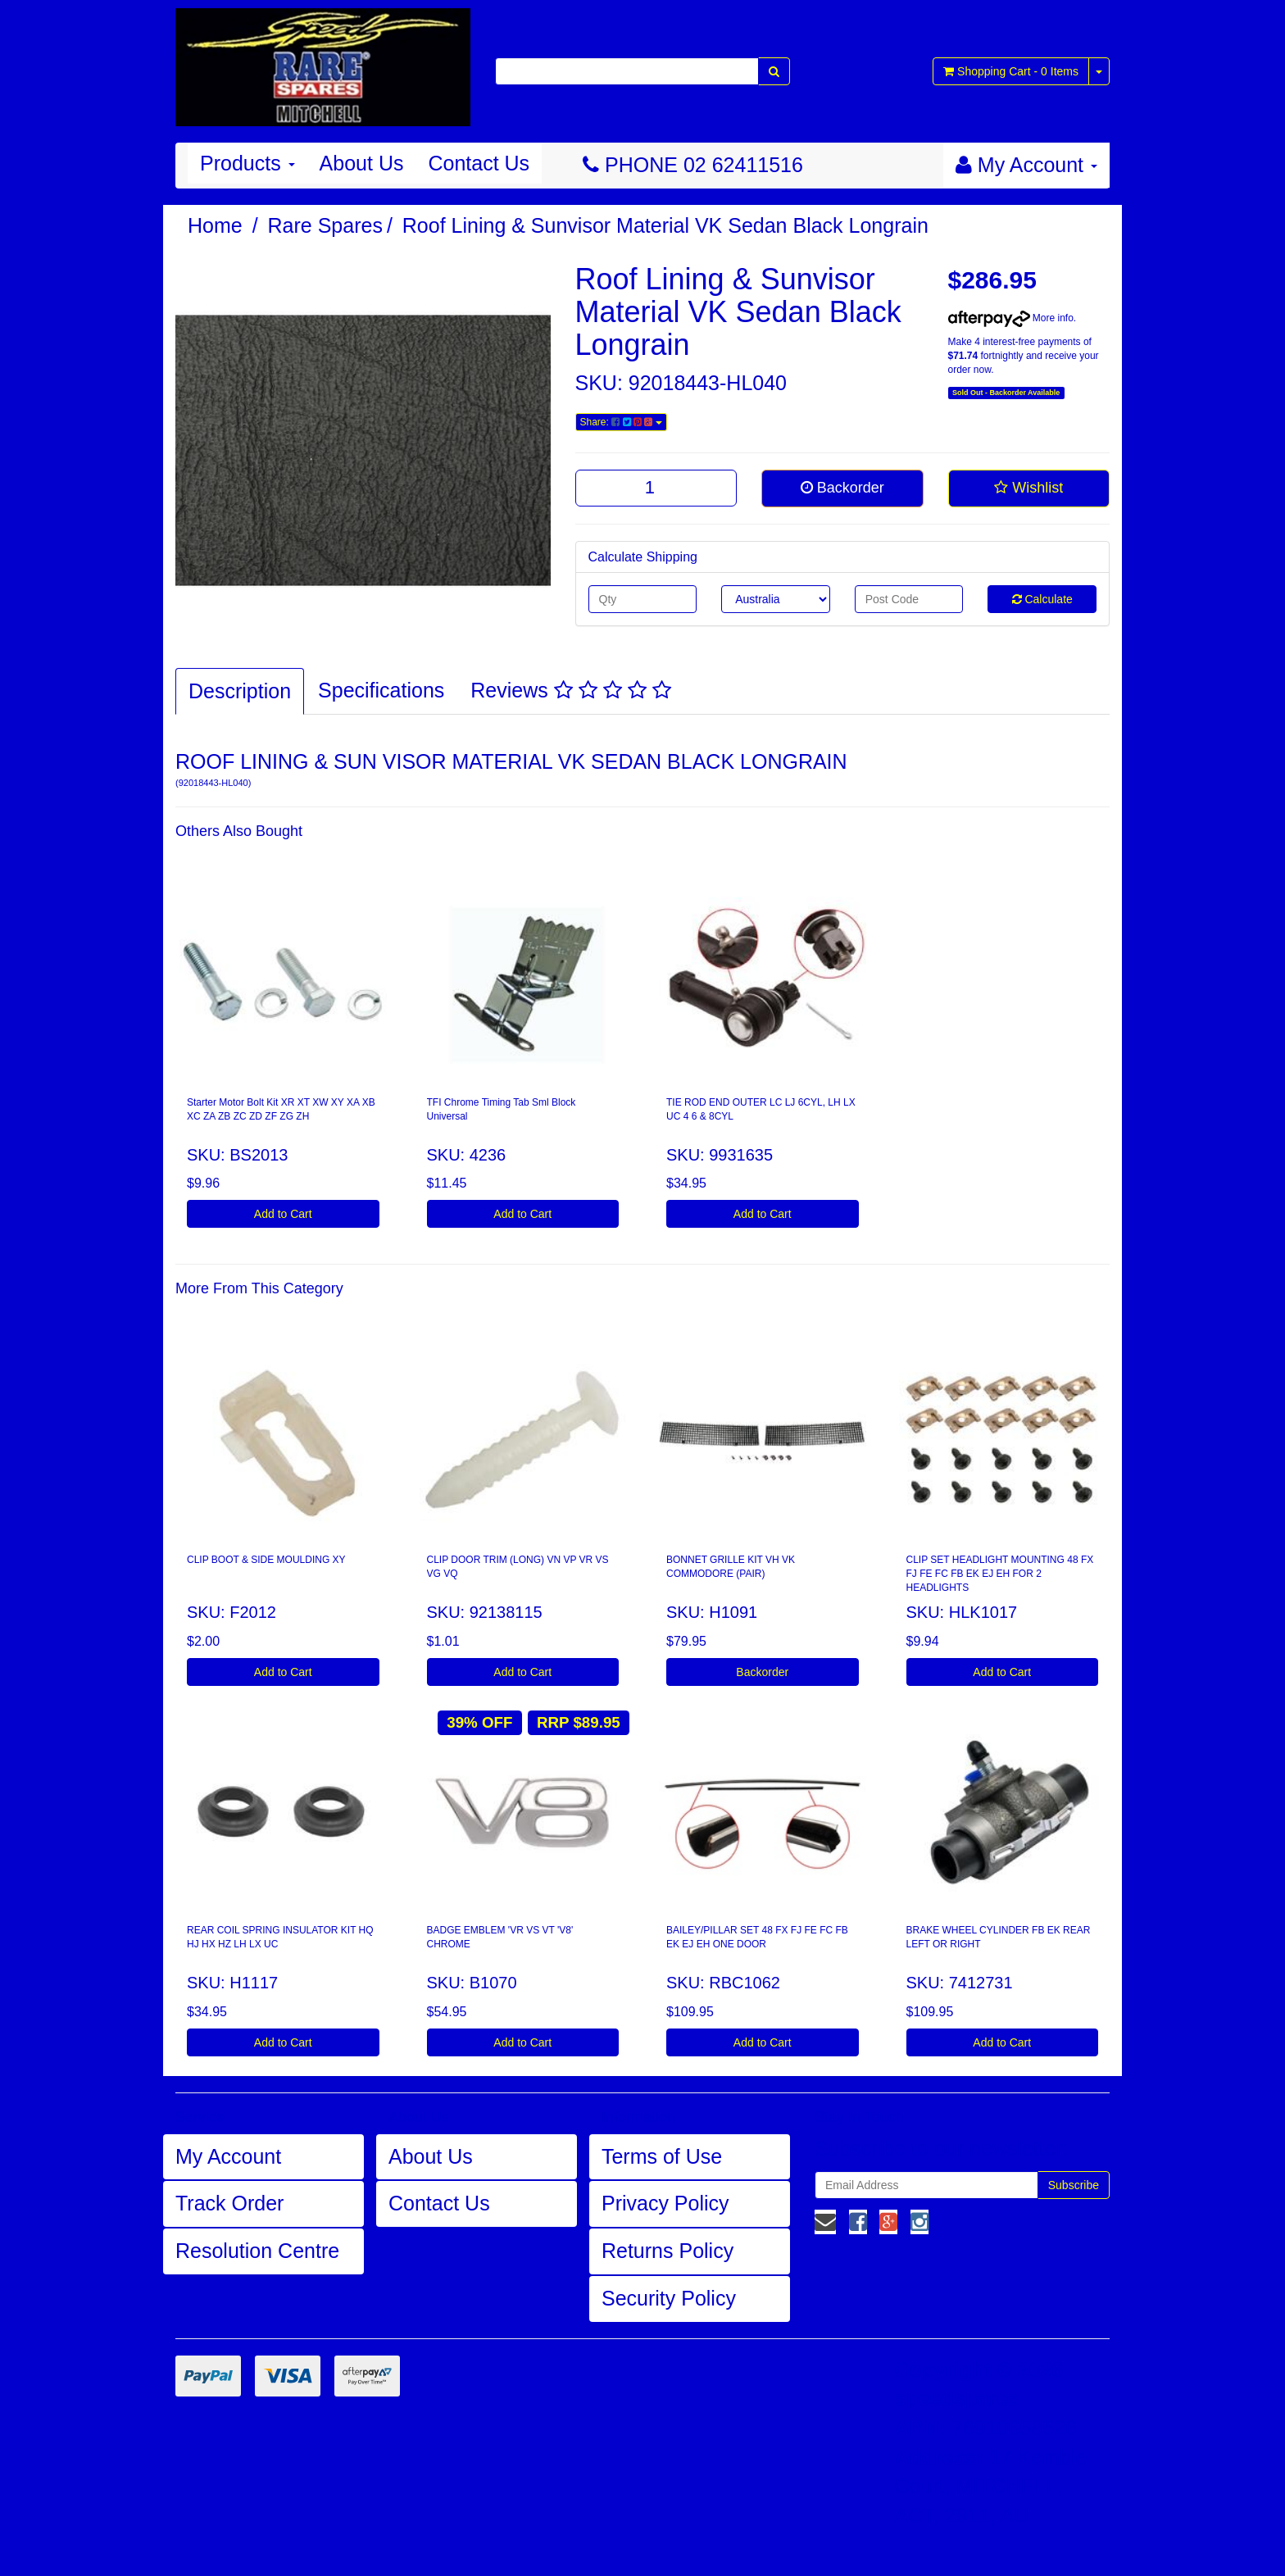  What do you see at coordinates (257, 2250) in the screenshot?
I see `Resolution Centre` at bounding box center [257, 2250].